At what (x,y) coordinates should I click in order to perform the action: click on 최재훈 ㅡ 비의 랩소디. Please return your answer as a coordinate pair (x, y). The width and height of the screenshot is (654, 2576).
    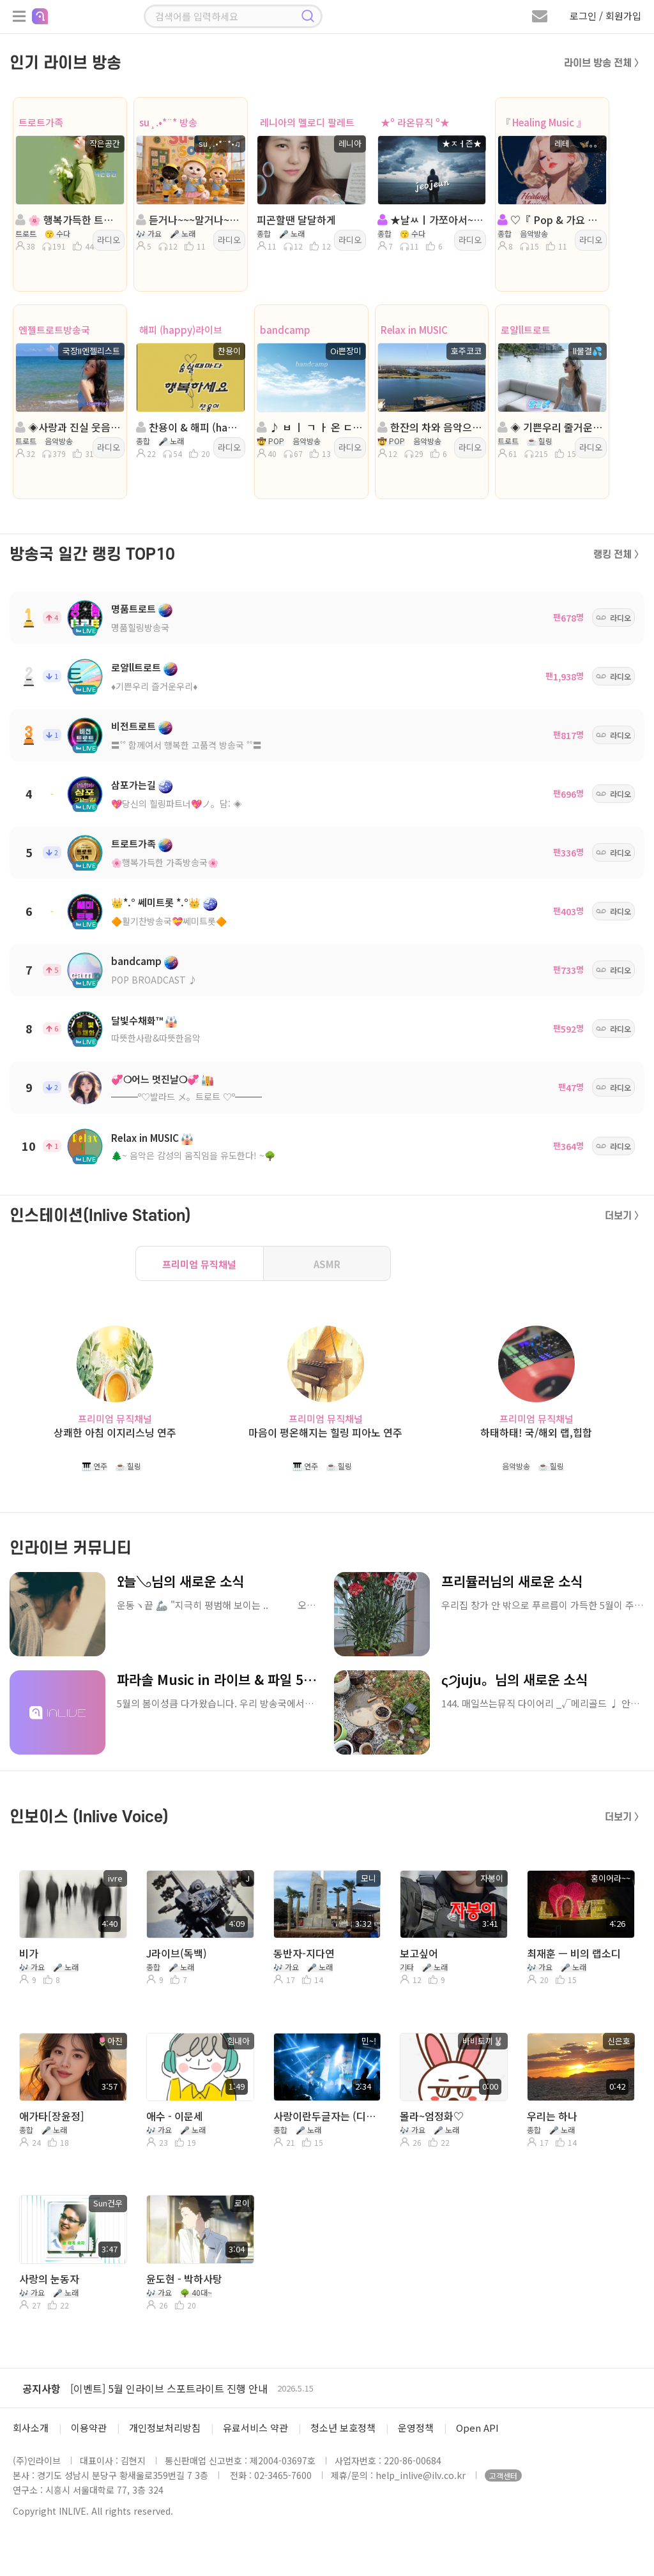
    Looking at the image, I should click on (574, 1953).